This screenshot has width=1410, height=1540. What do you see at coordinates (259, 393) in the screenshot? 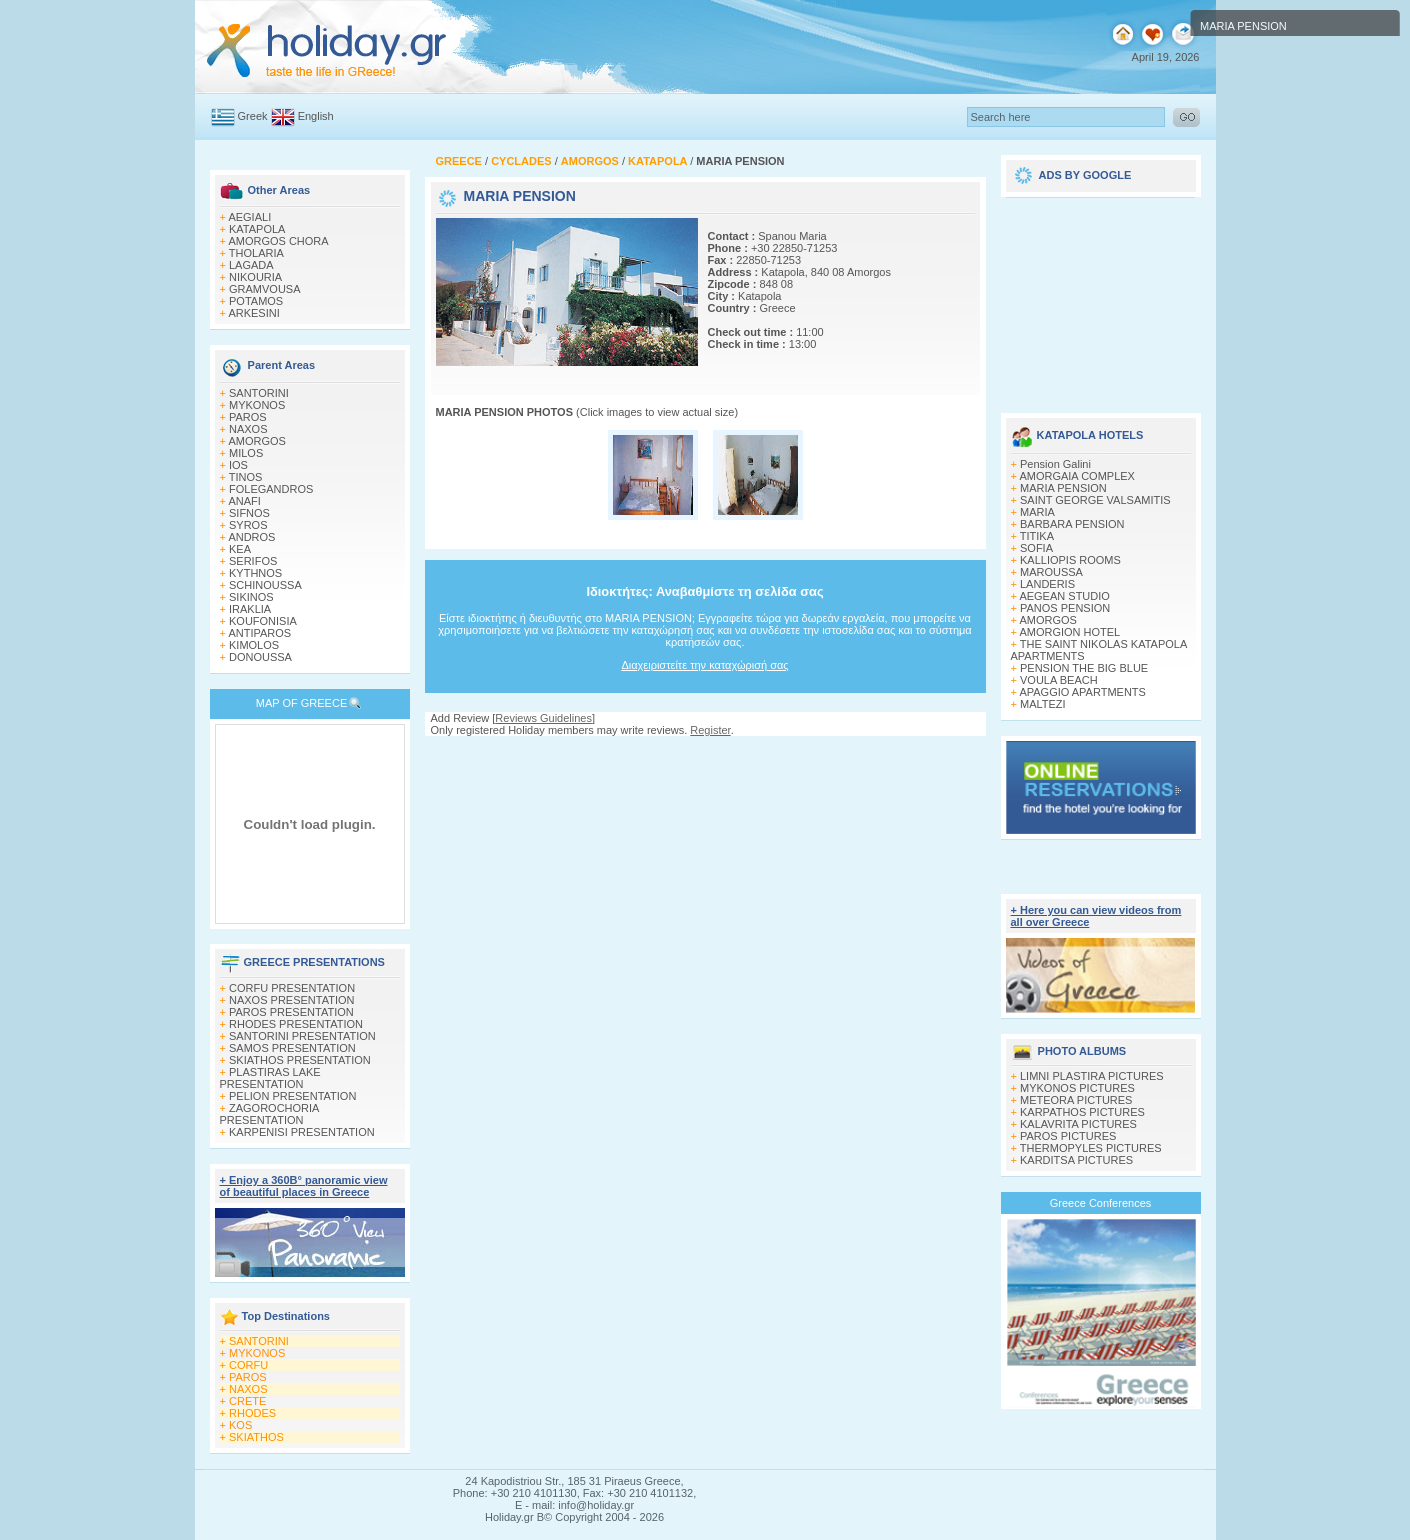
I see `SANTORINI` at bounding box center [259, 393].